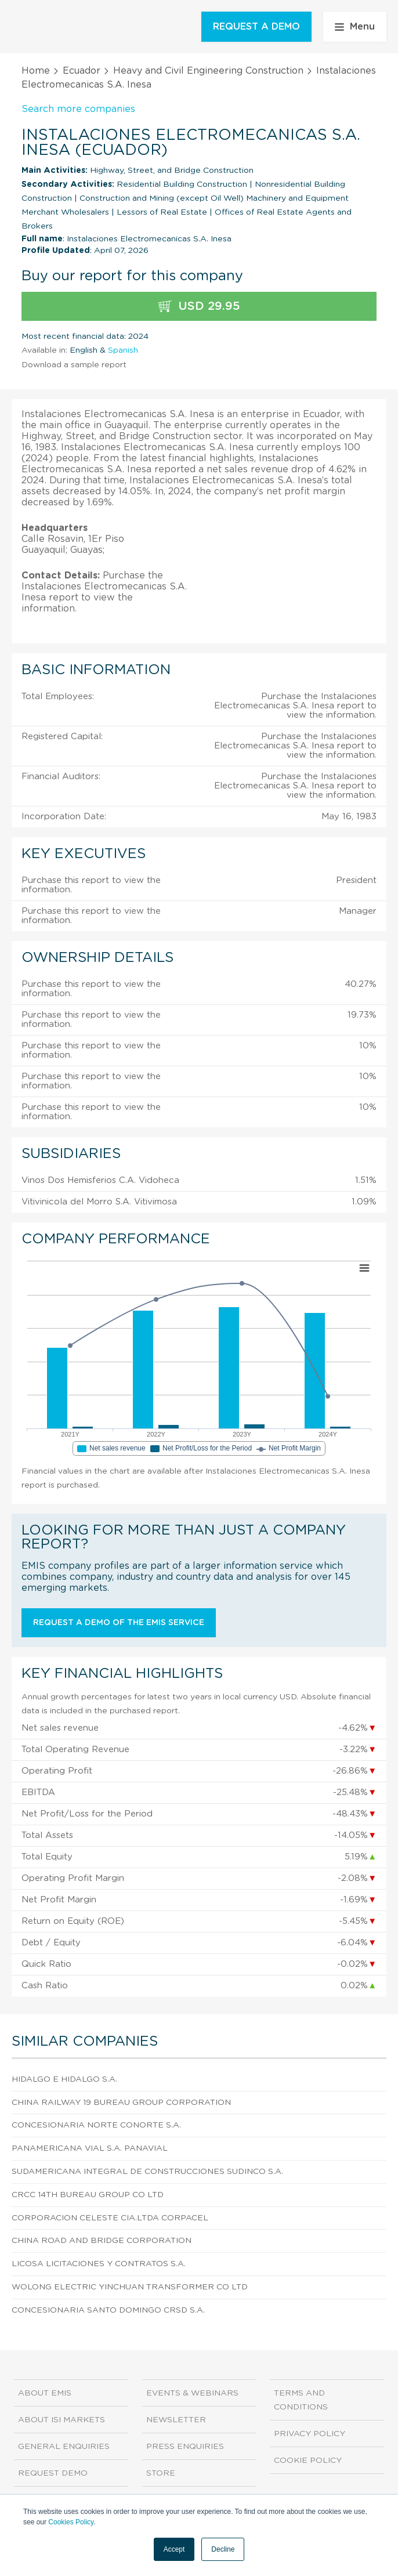  What do you see at coordinates (301, 2400) in the screenshot?
I see `Terms and Conditions` at bounding box center [301, 2400].